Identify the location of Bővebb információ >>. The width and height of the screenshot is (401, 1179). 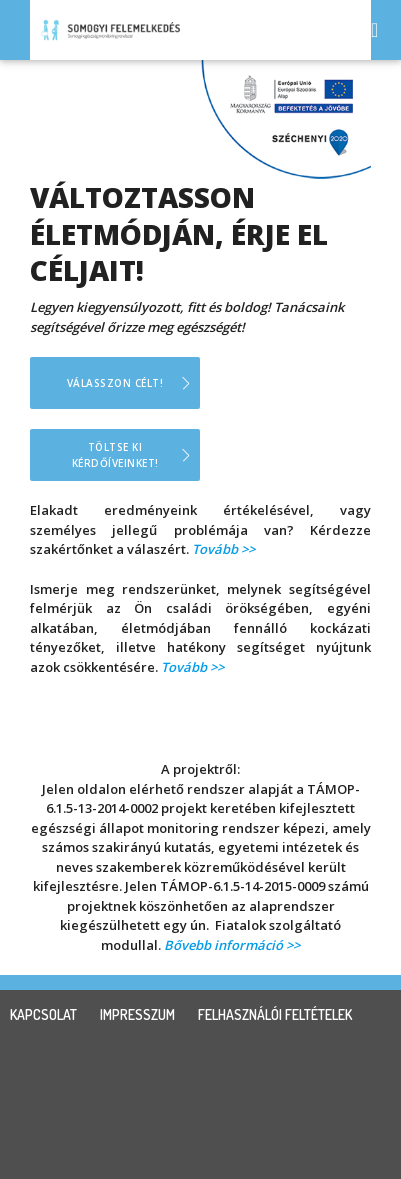
(232, 945).